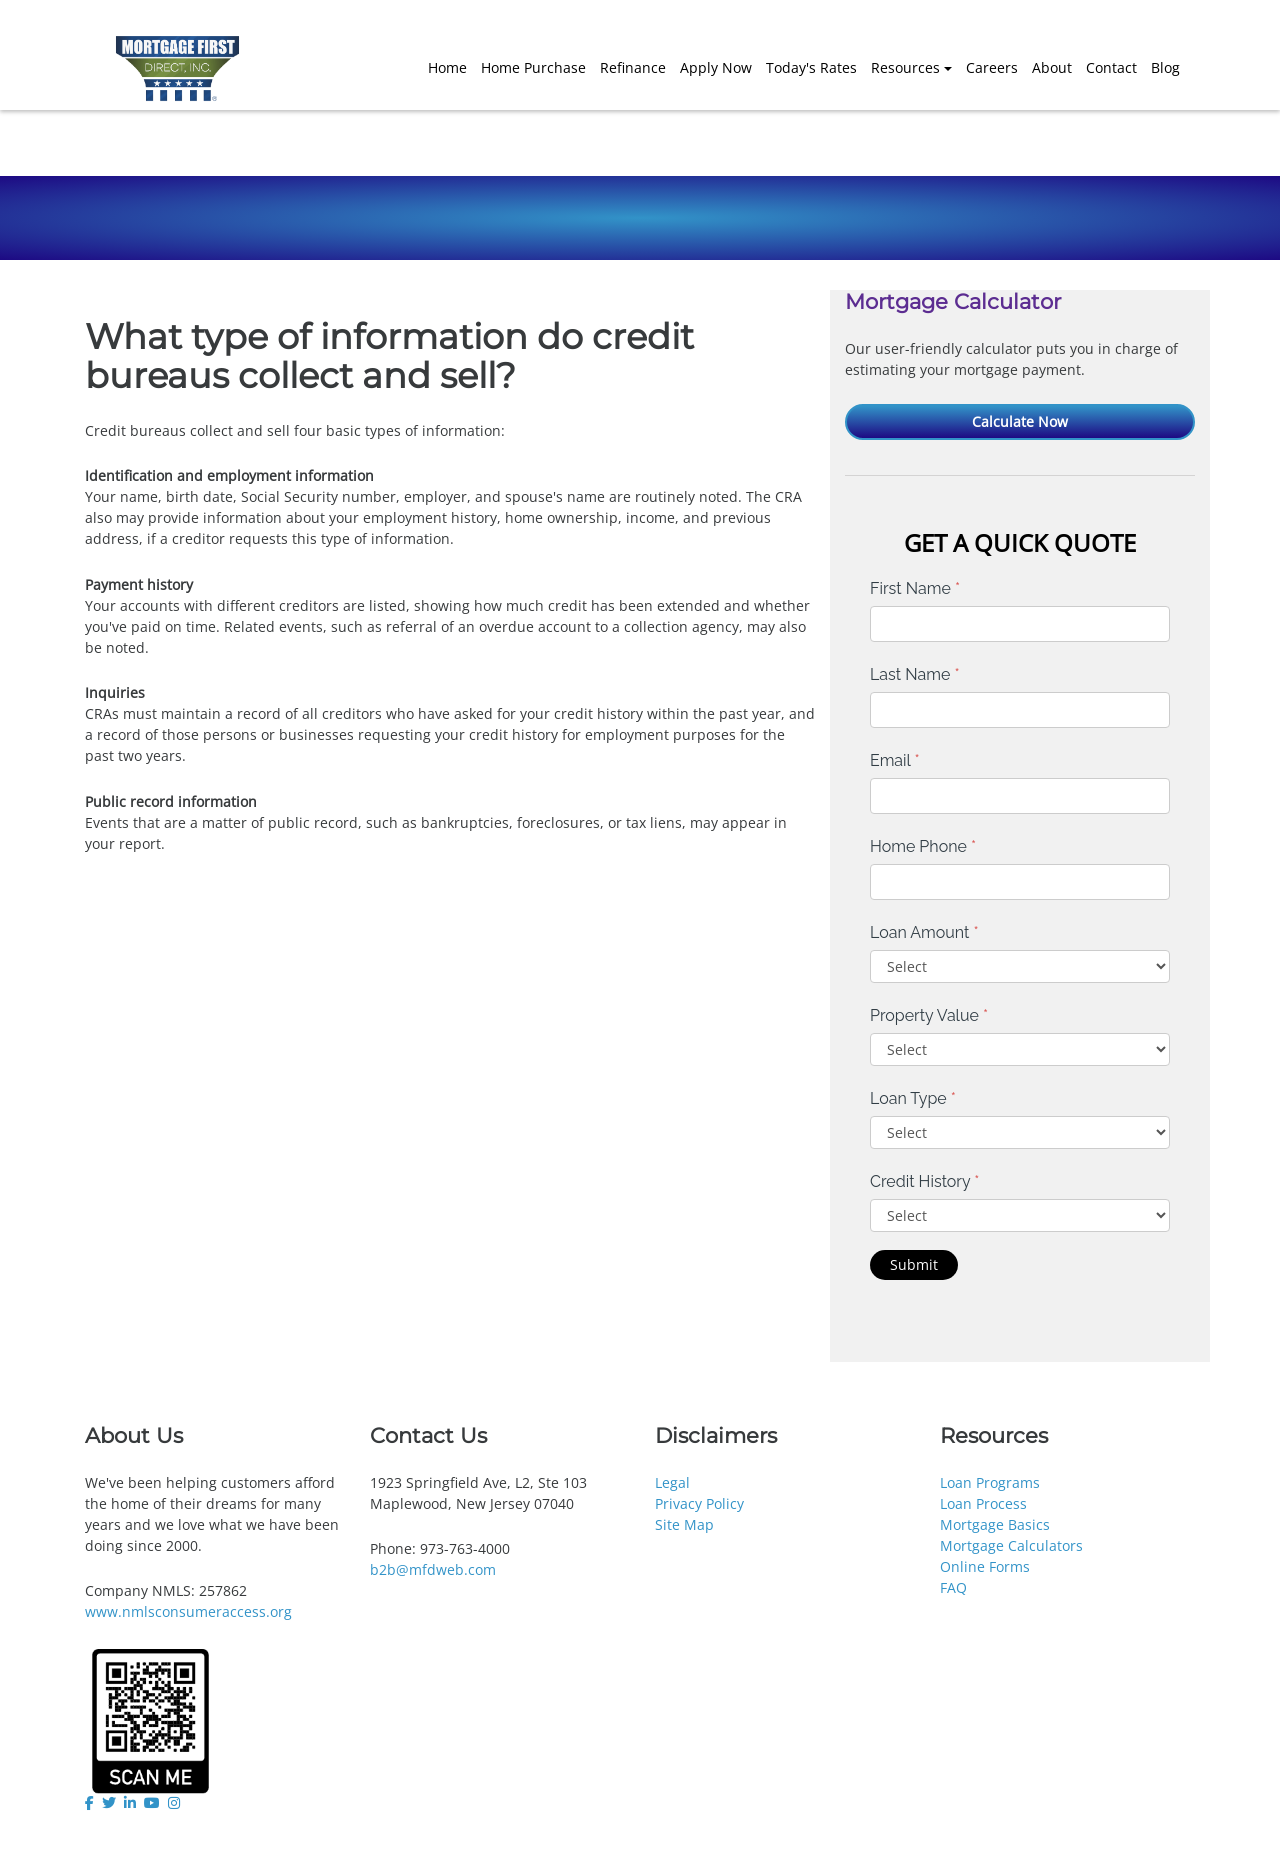 The width and height of the screenshot is (1280, 1852). What do you see at coordinates (1165, 67) in the screenshot?
I see `Blog` at bounding box center [1165, 67].